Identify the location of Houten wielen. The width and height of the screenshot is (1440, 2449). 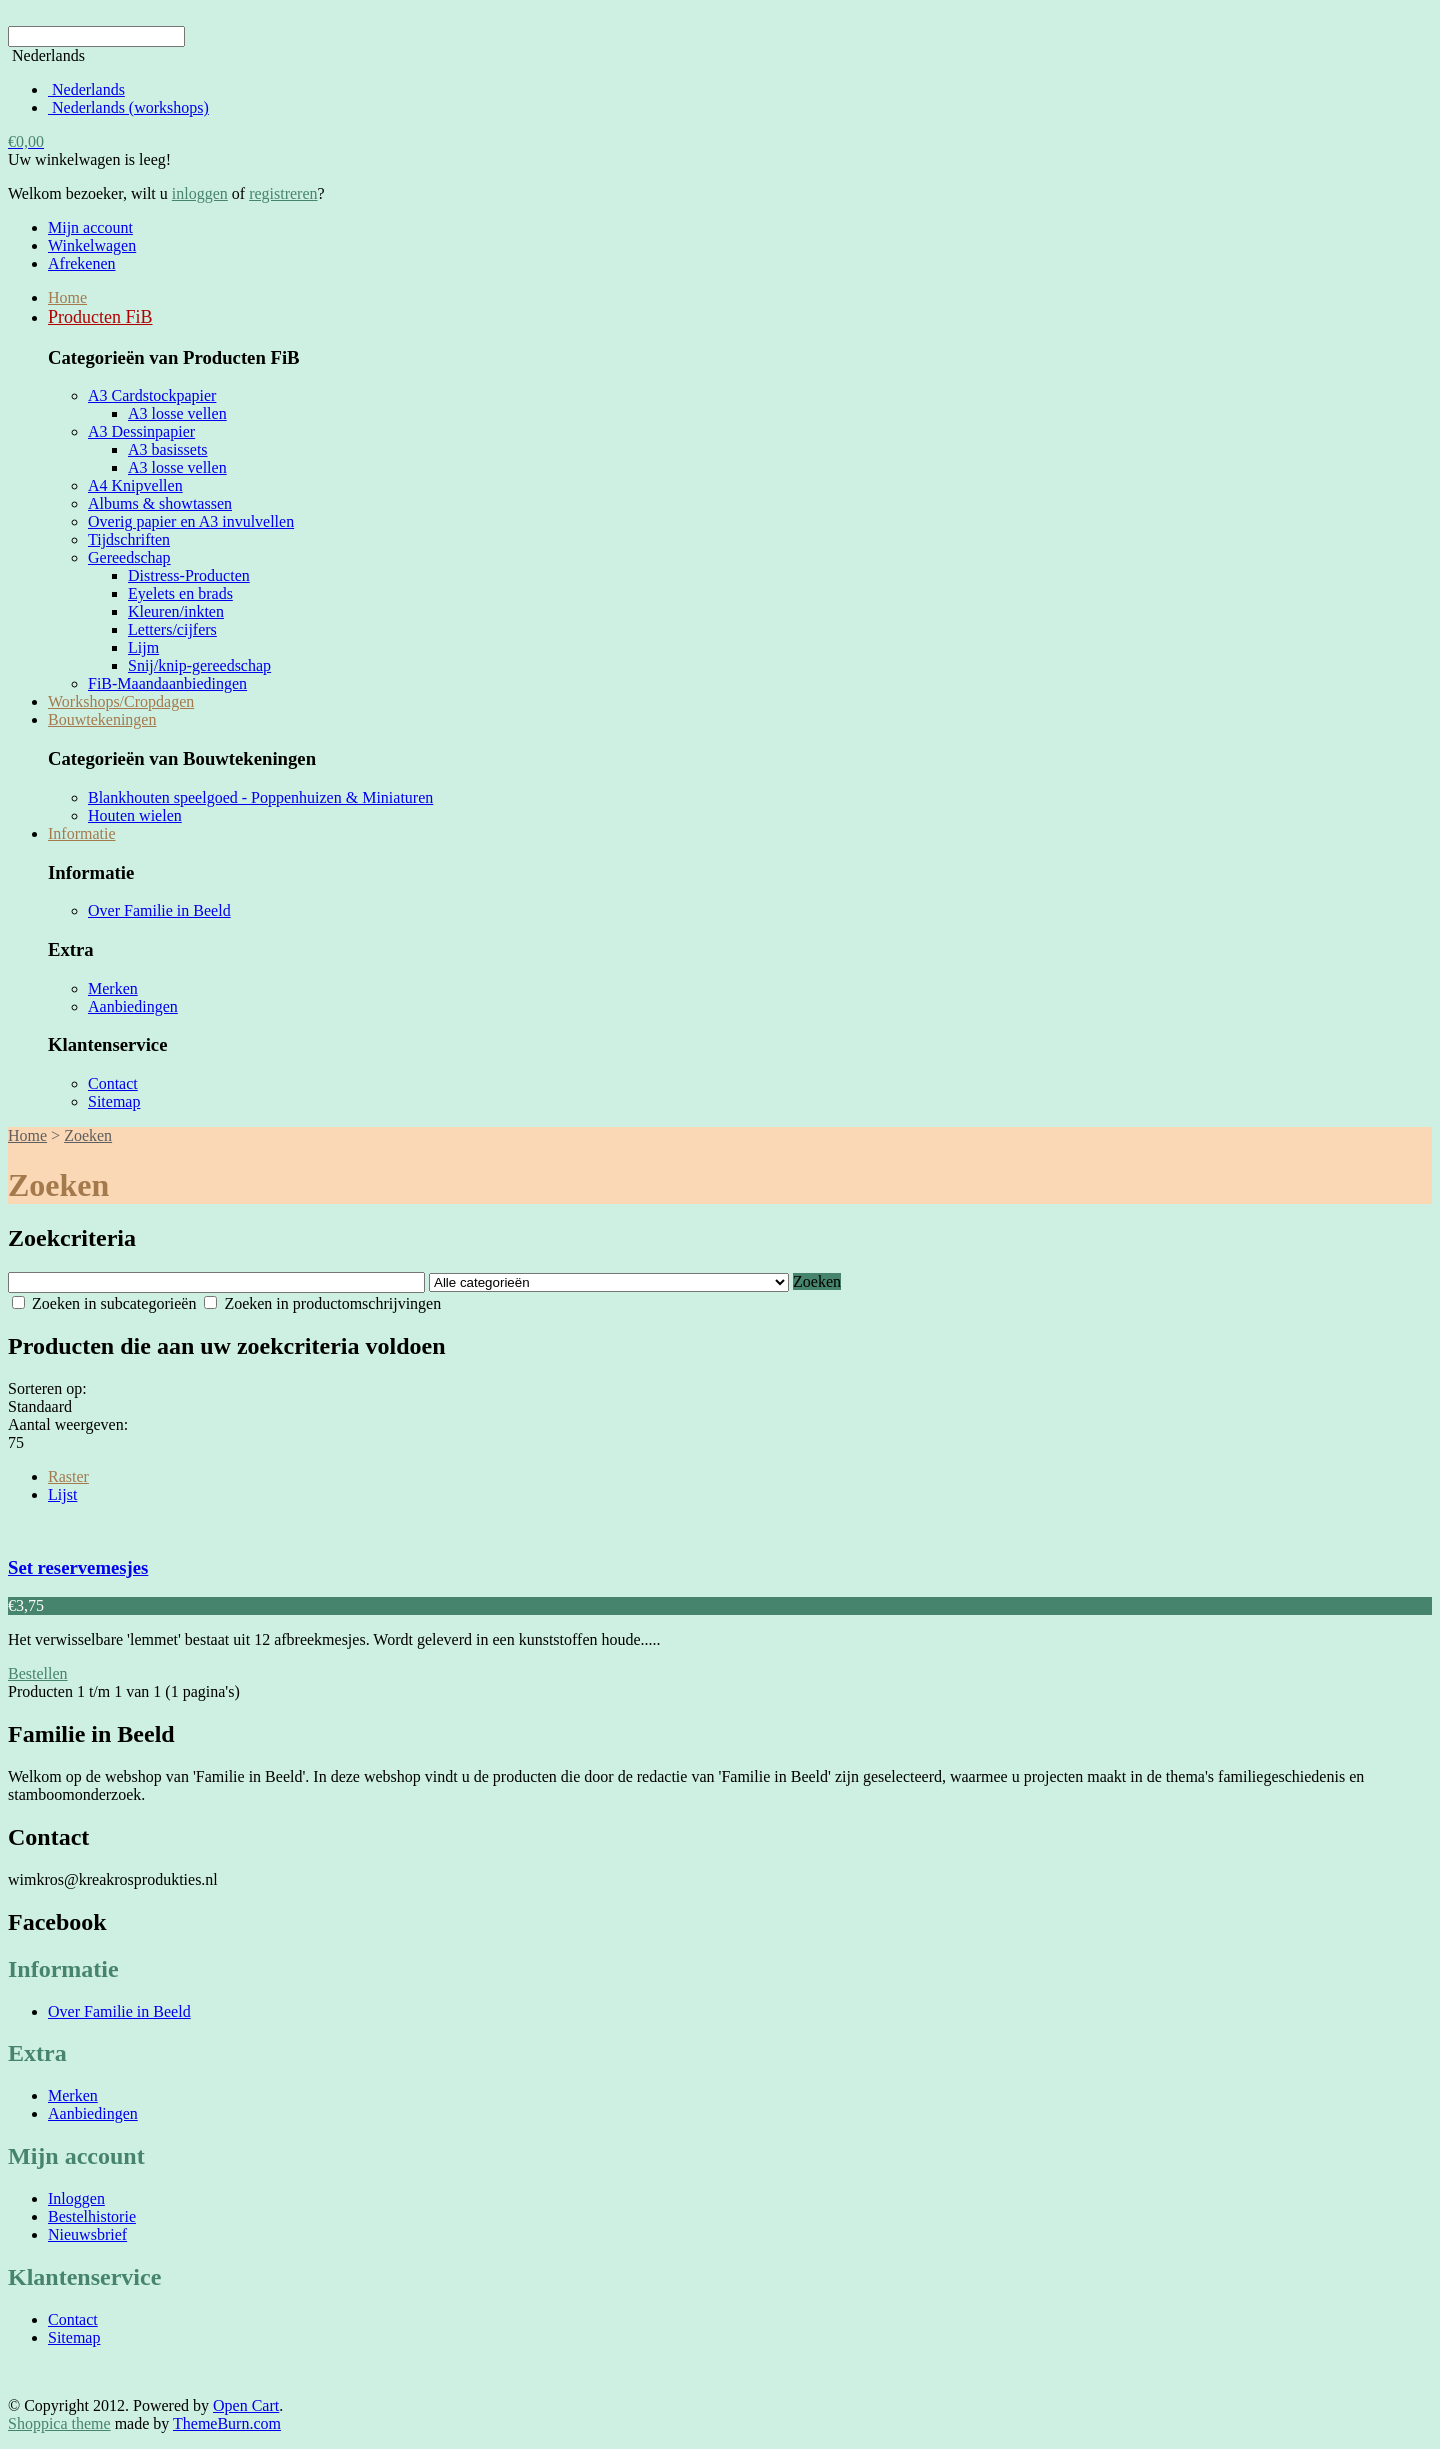
(135, 815).